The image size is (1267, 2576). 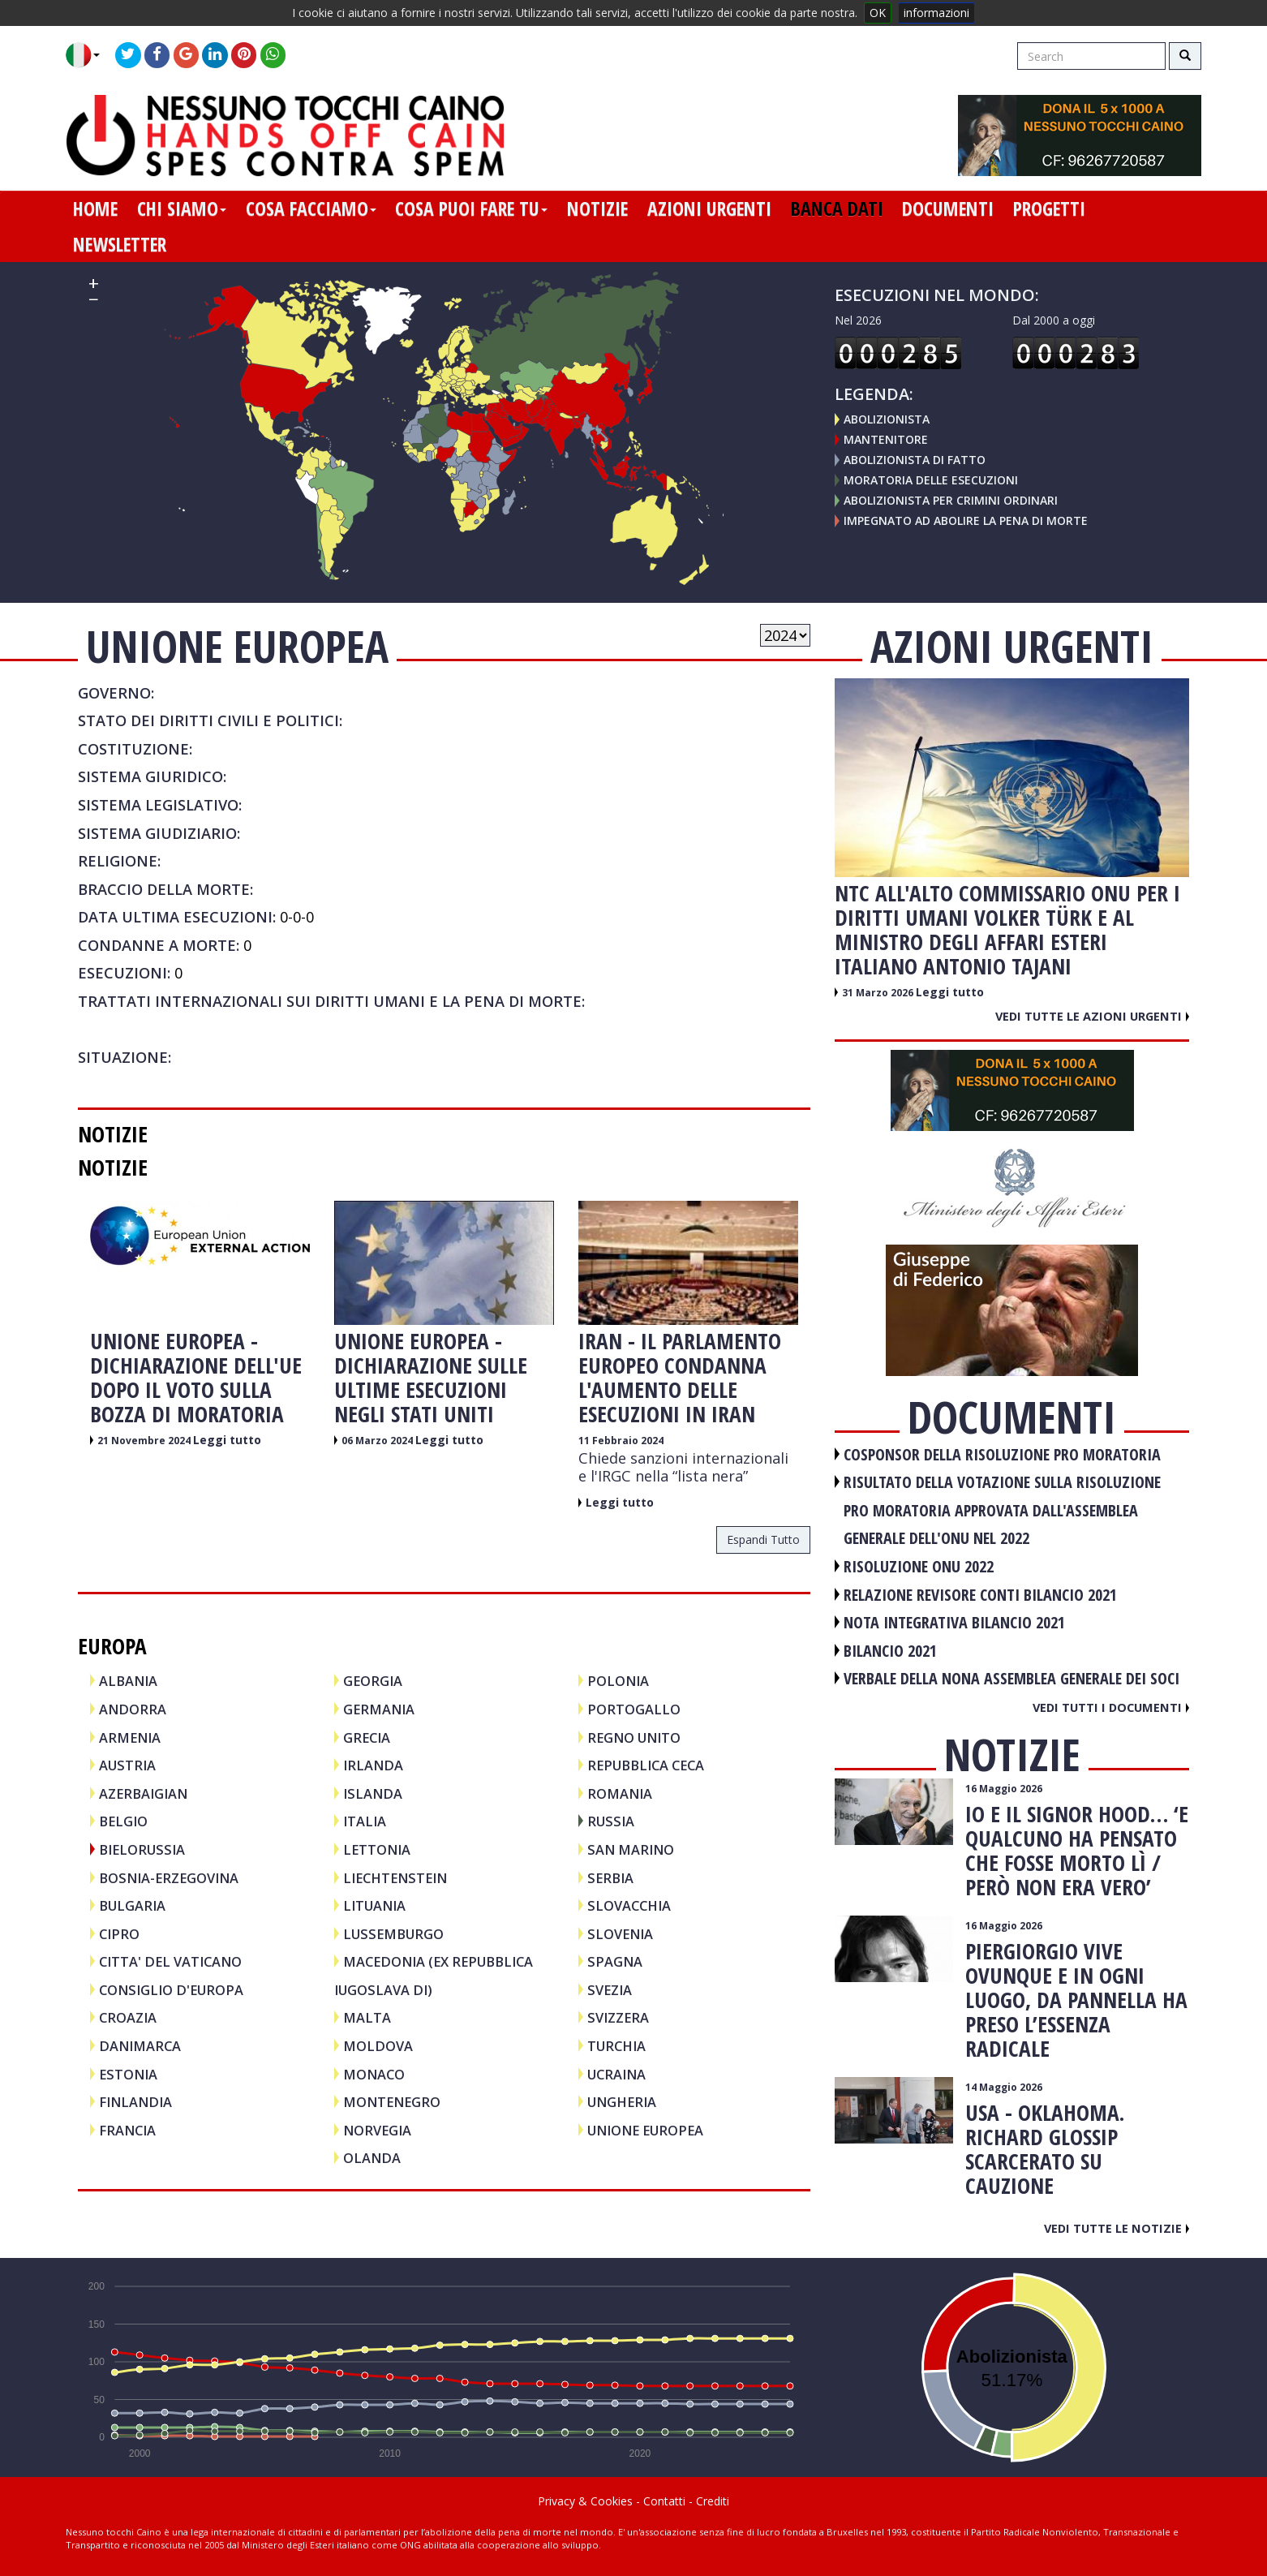 I want to click on PORTOGALLO, so click(x=634, y=1709).